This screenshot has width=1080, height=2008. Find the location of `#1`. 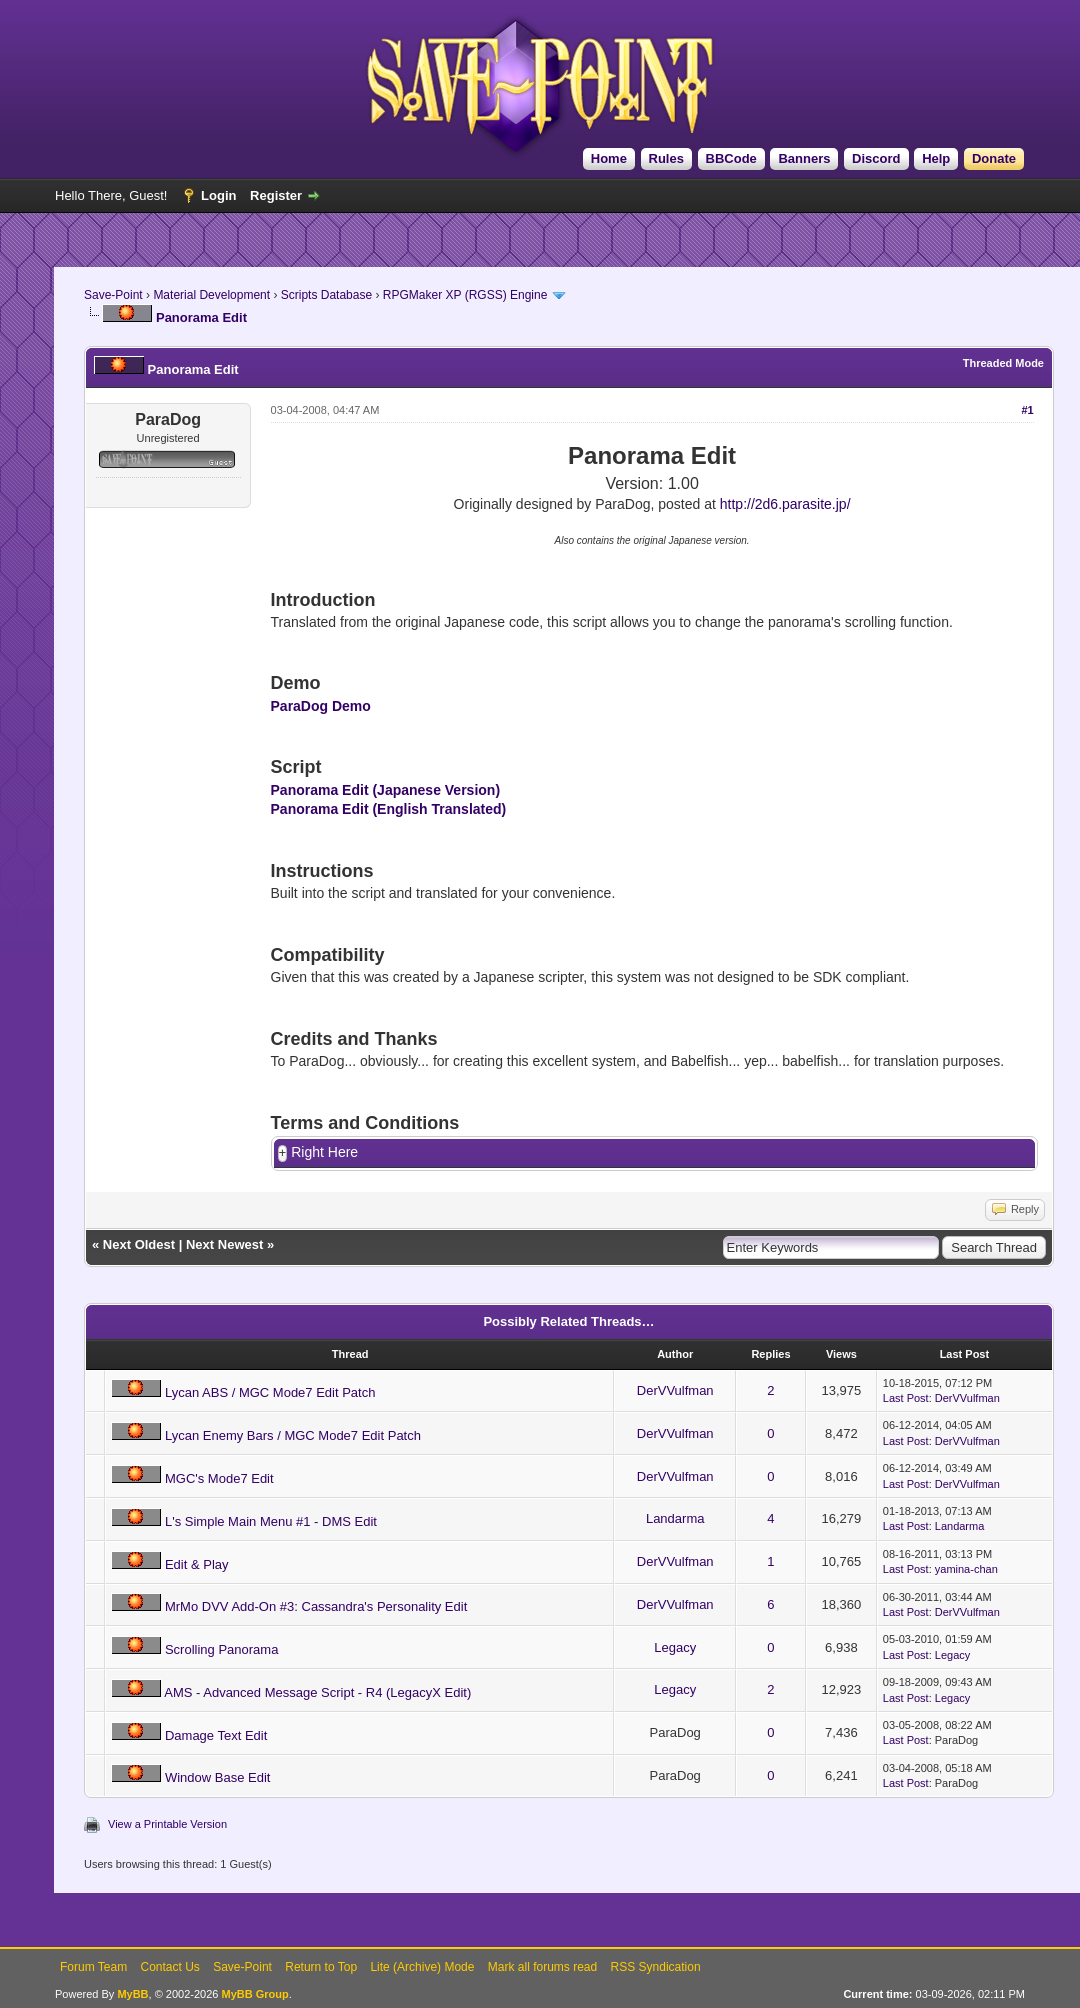

#1 is located at coordinates (1027, 410).